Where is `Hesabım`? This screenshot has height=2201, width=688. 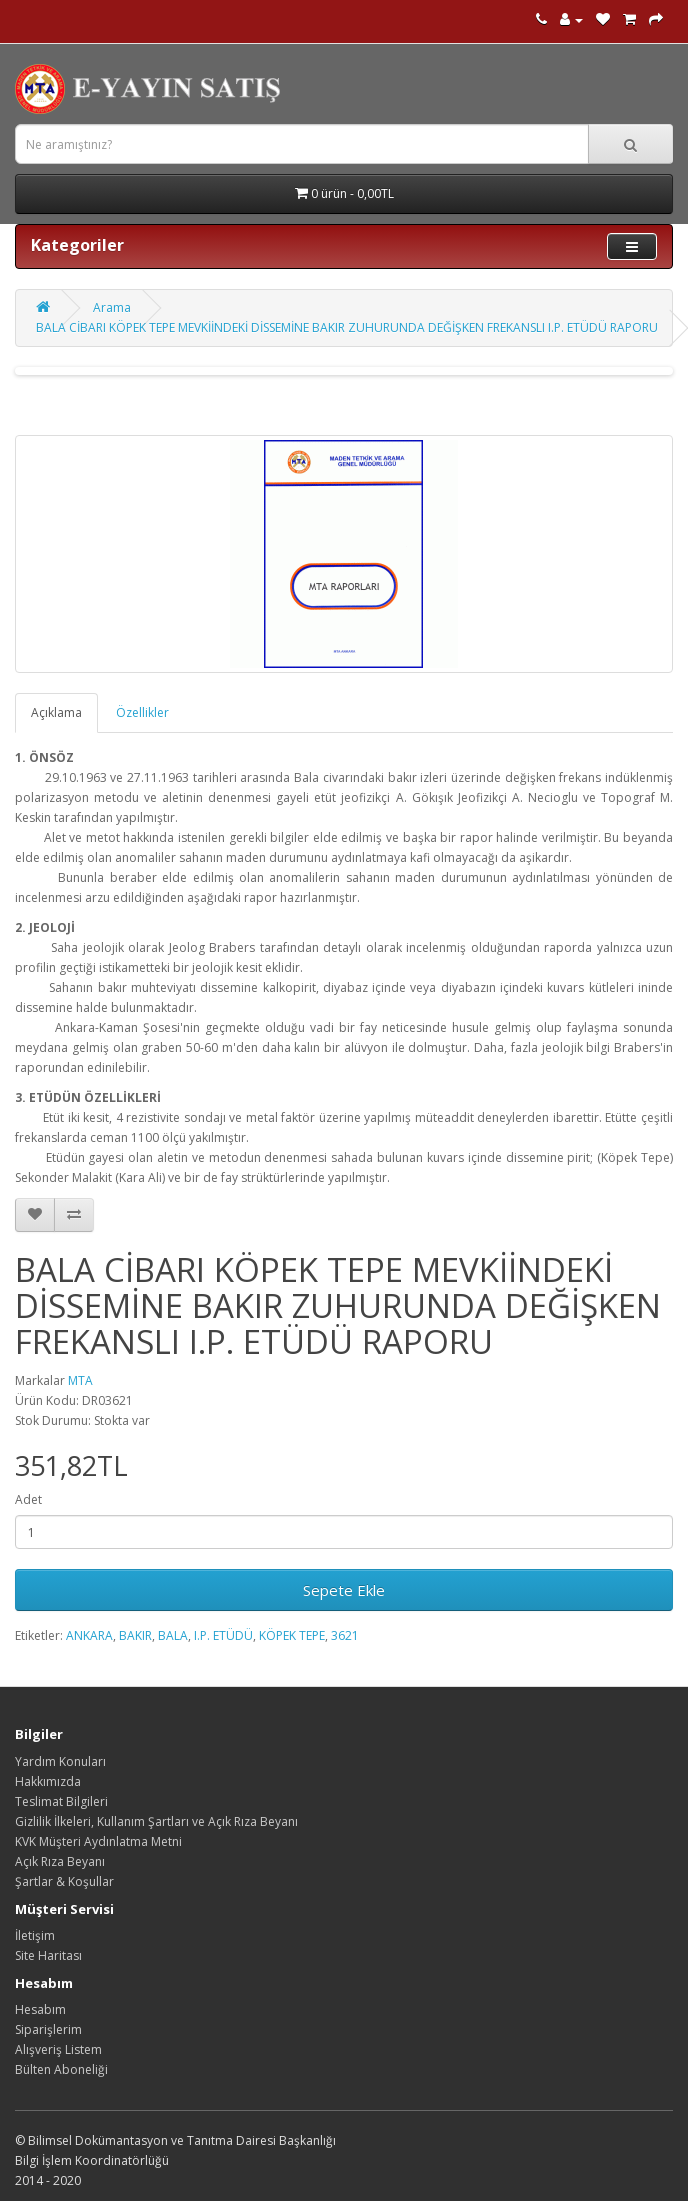
Hesabım is located at coordinates (40, 2009).